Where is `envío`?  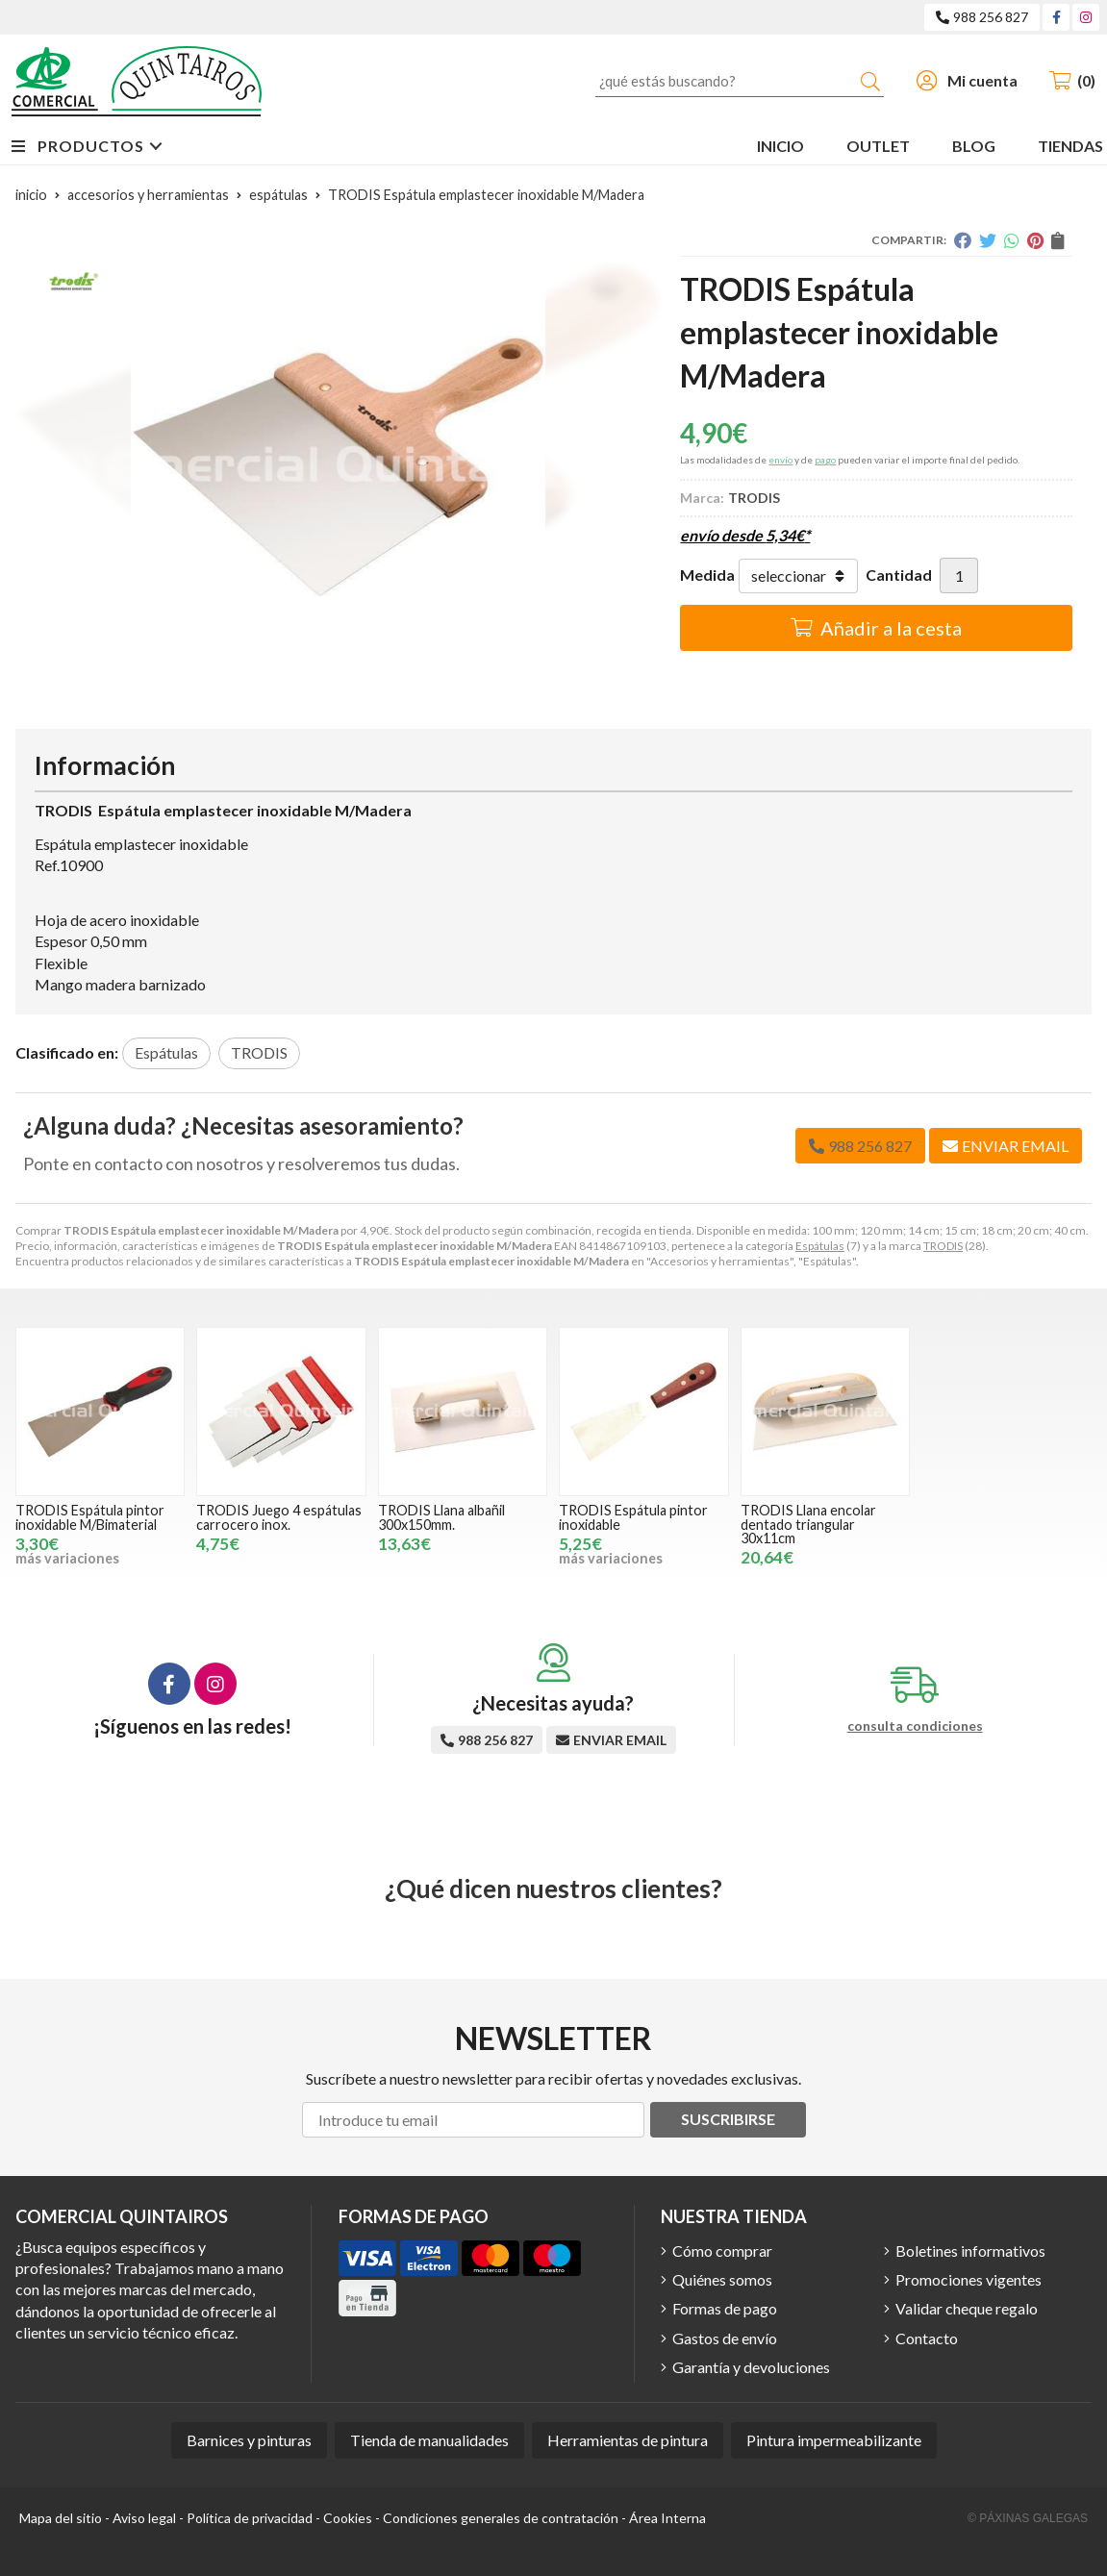 envío is located at coordinates (780, 459).